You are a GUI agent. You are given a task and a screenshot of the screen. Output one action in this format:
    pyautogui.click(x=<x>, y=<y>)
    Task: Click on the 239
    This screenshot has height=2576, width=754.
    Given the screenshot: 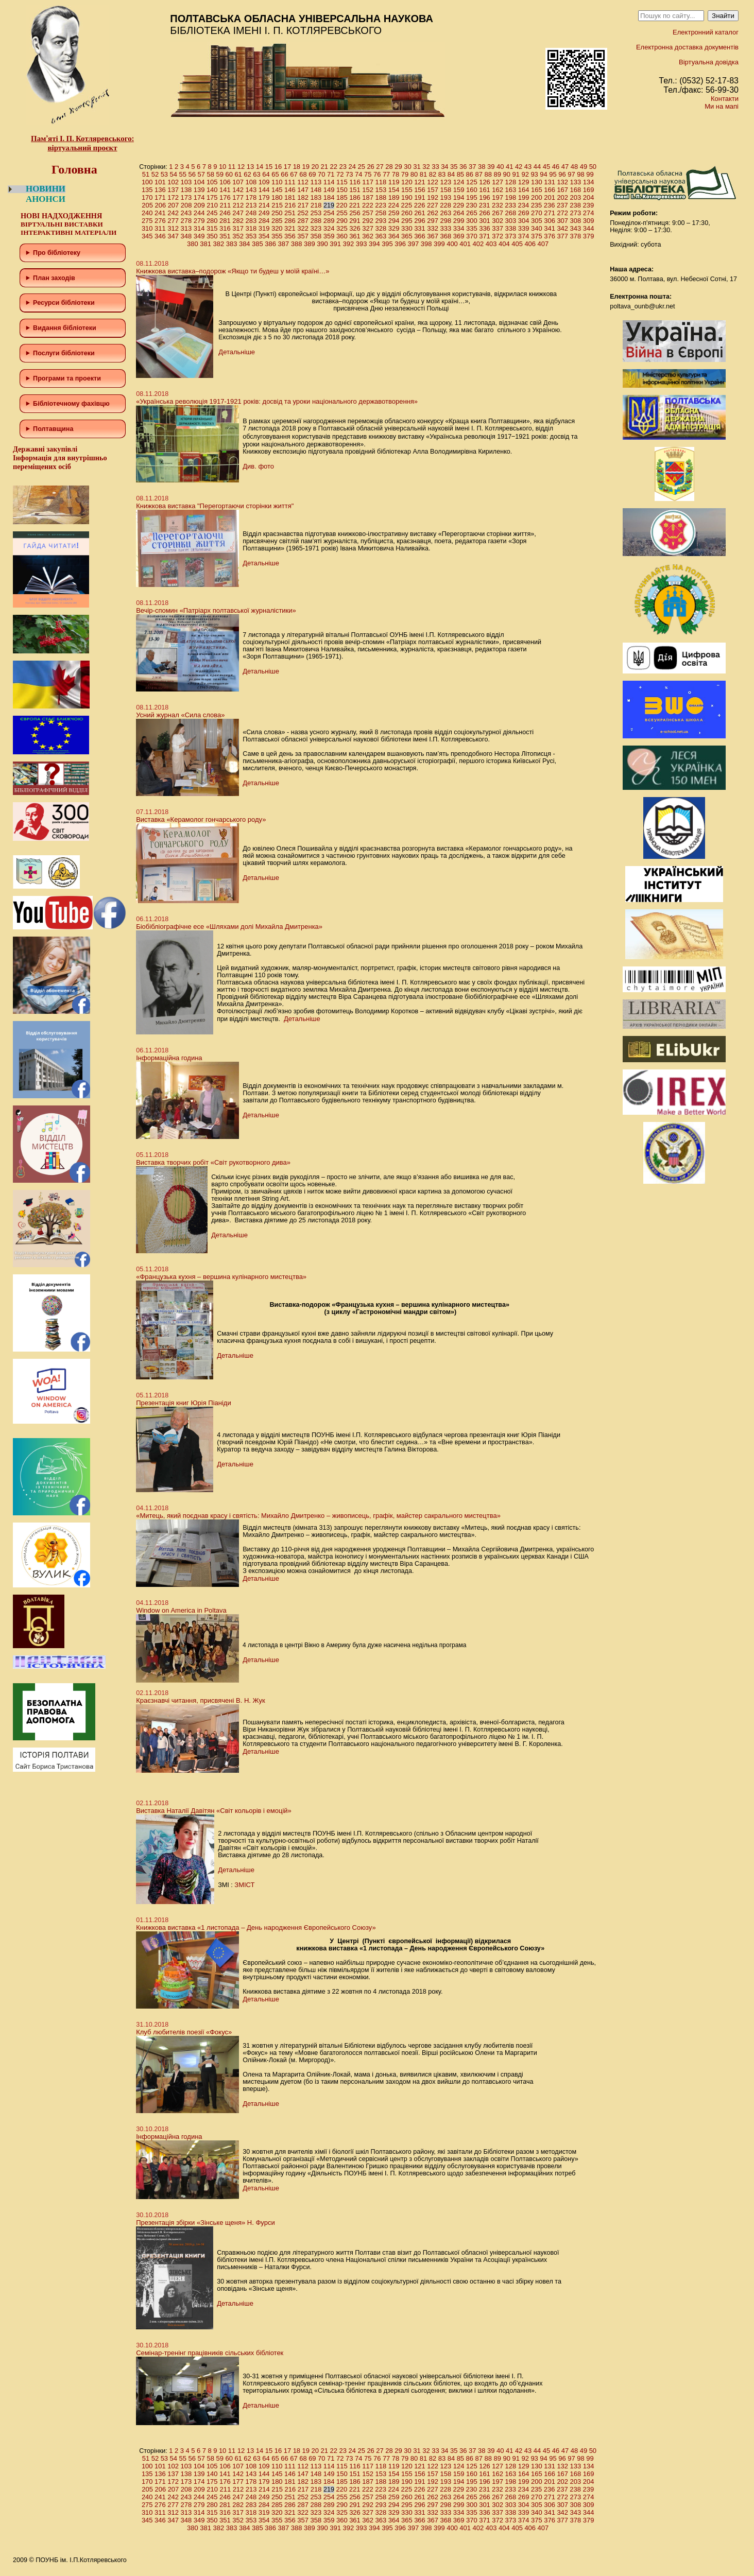 What is the action you would take?
    pyautogui.click(x=588, y=205)
    